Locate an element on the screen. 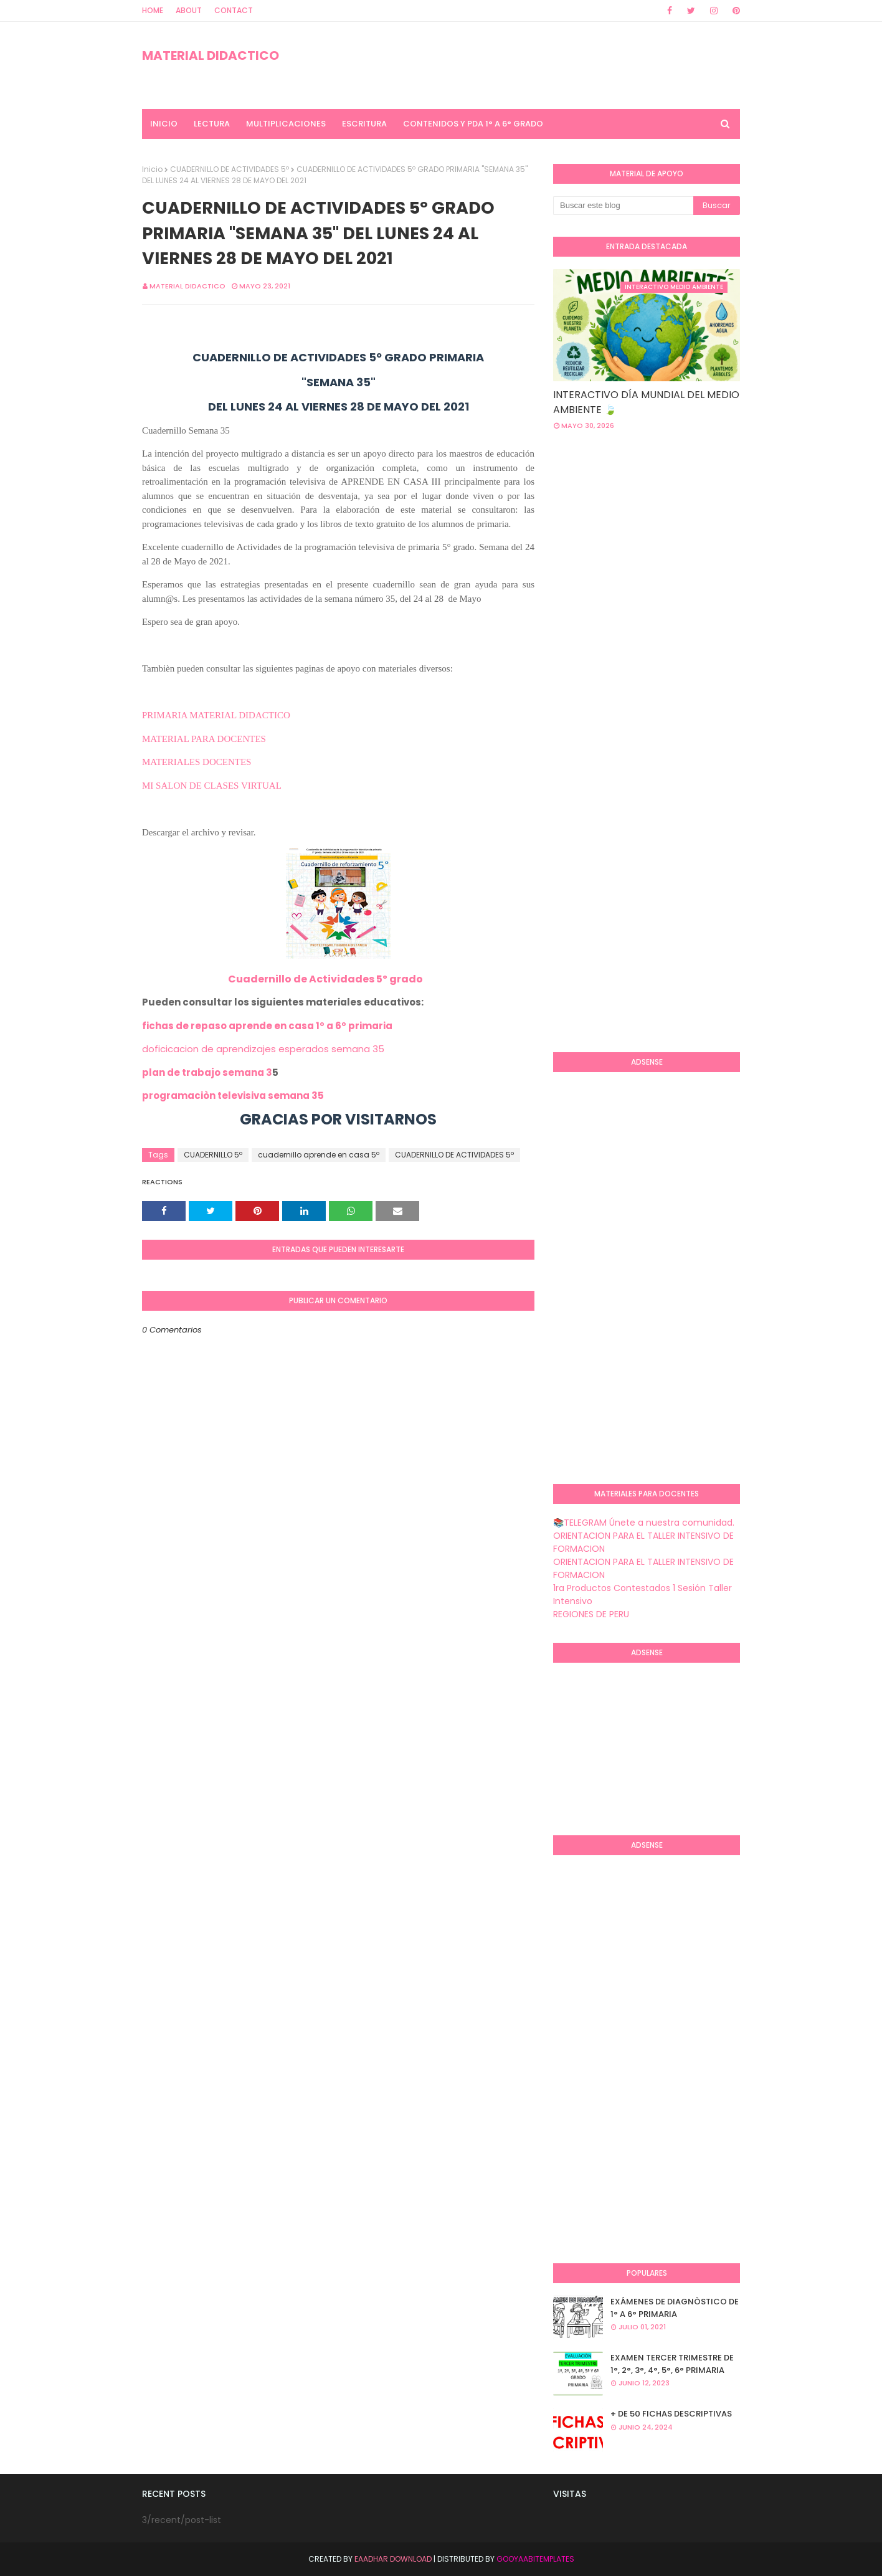 The width and height of the screenshot is (882, 2576). CUADERNILLO 5º is located at coordinates (213, 1154).